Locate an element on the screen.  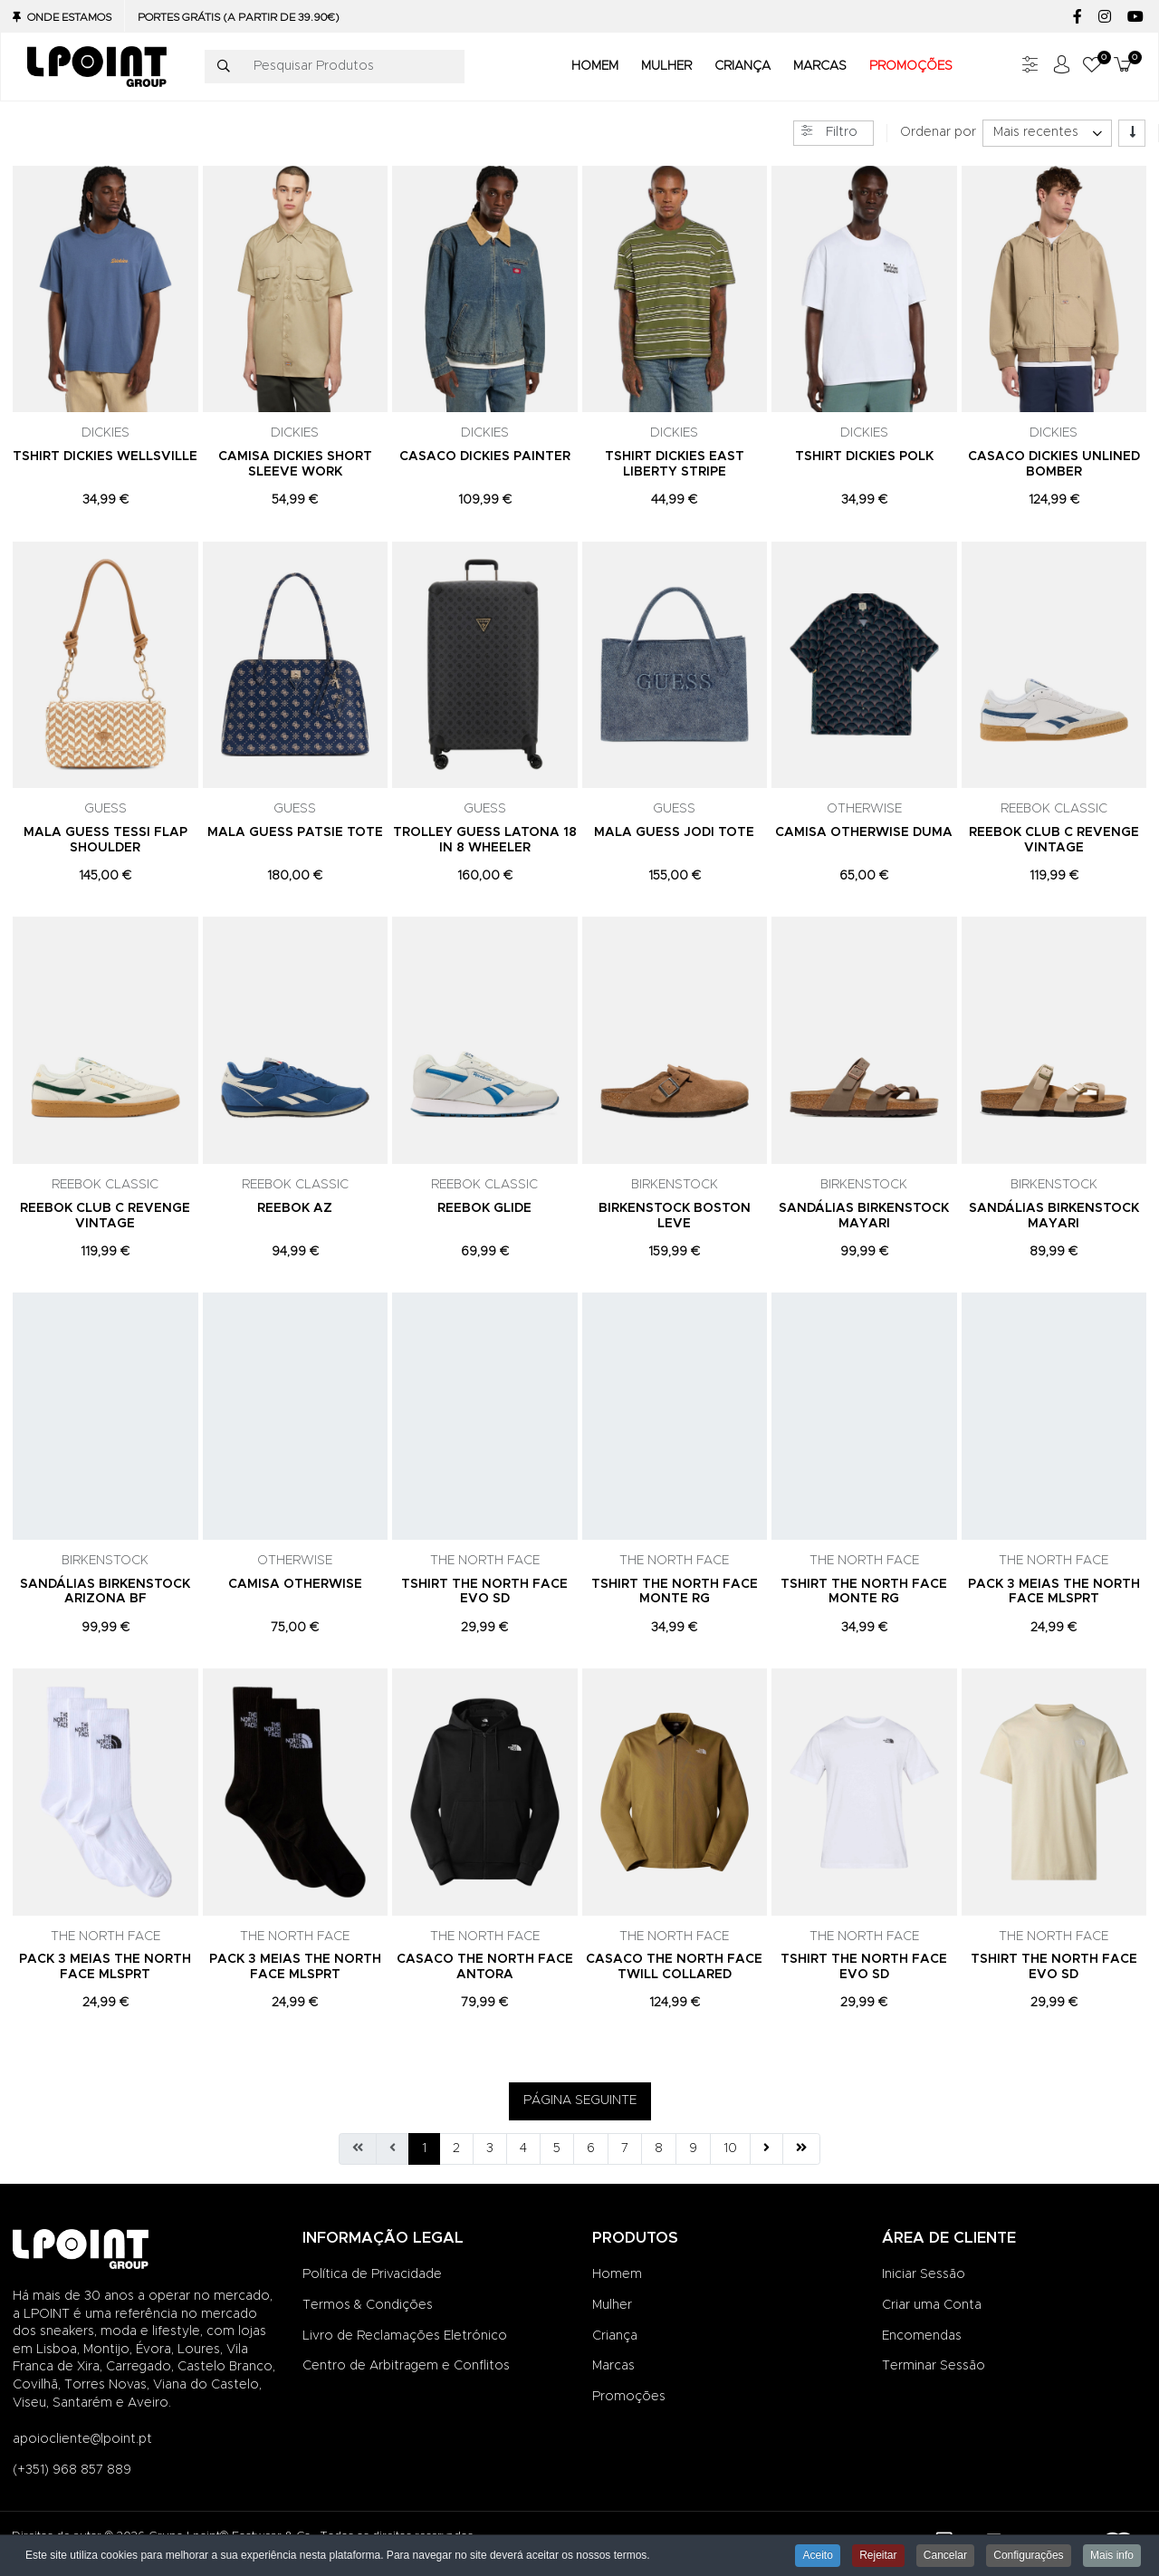
Marcas is located at coordinates (613, 2366).